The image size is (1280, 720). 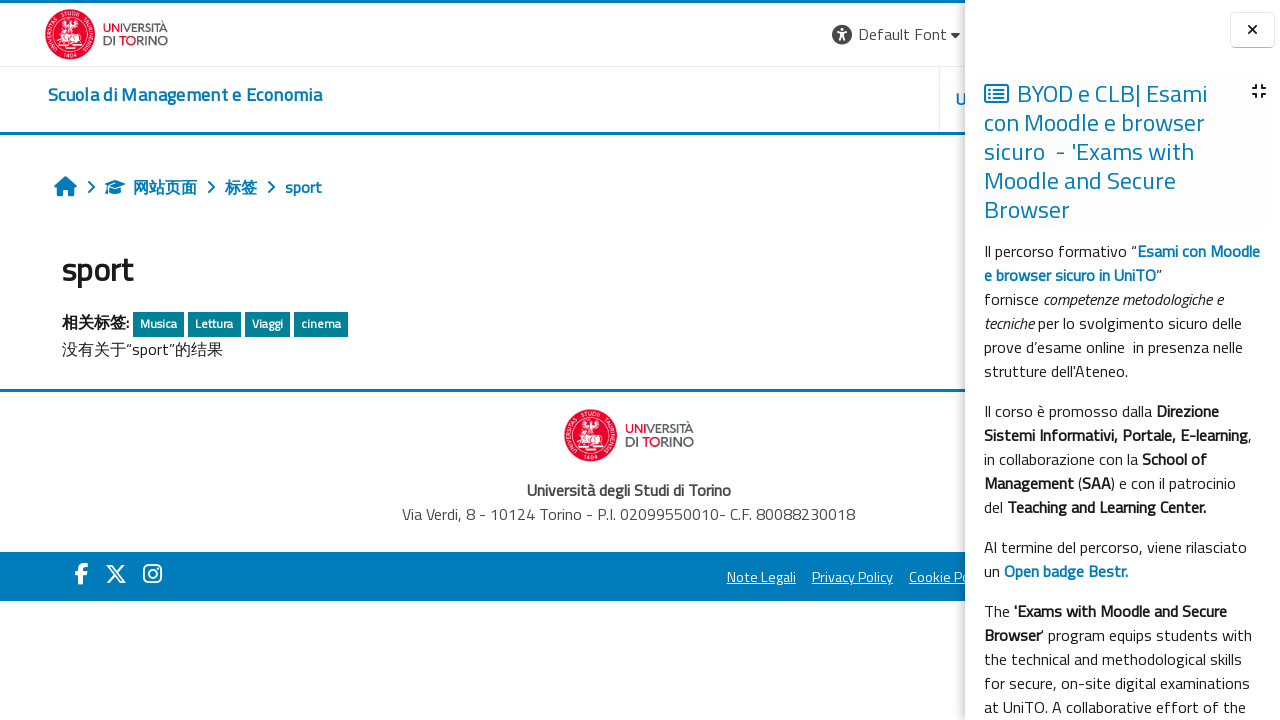 I want to click on cinema, so click(x=287, y=323).